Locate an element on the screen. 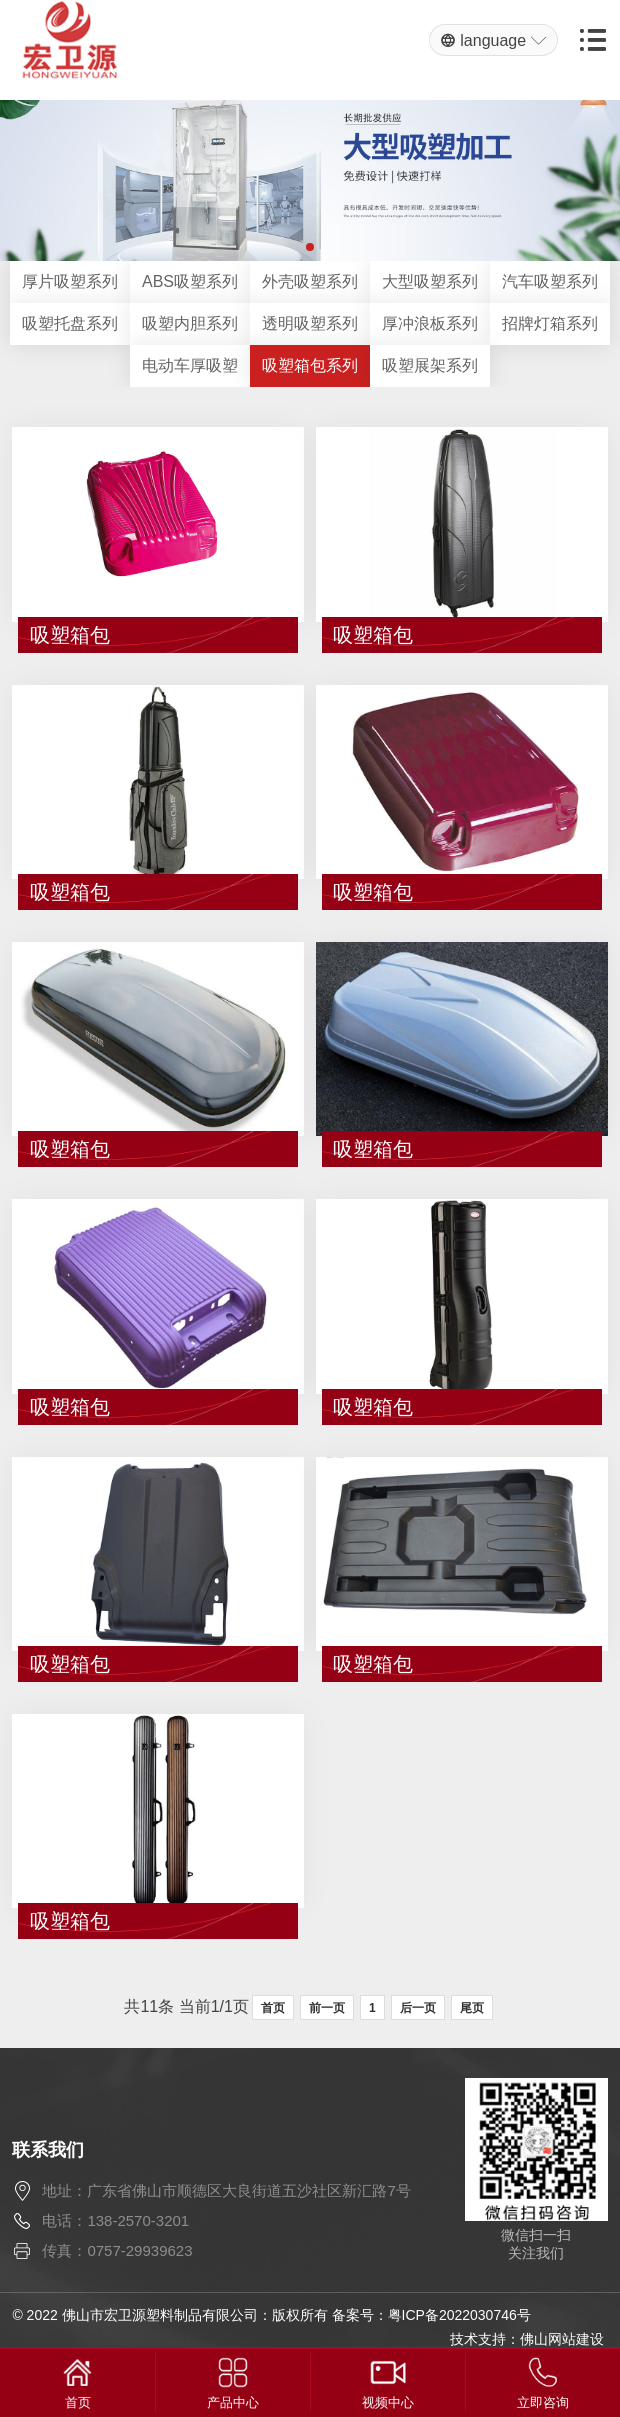  厚冲浪板系列 is located at coordinates (430, 323).